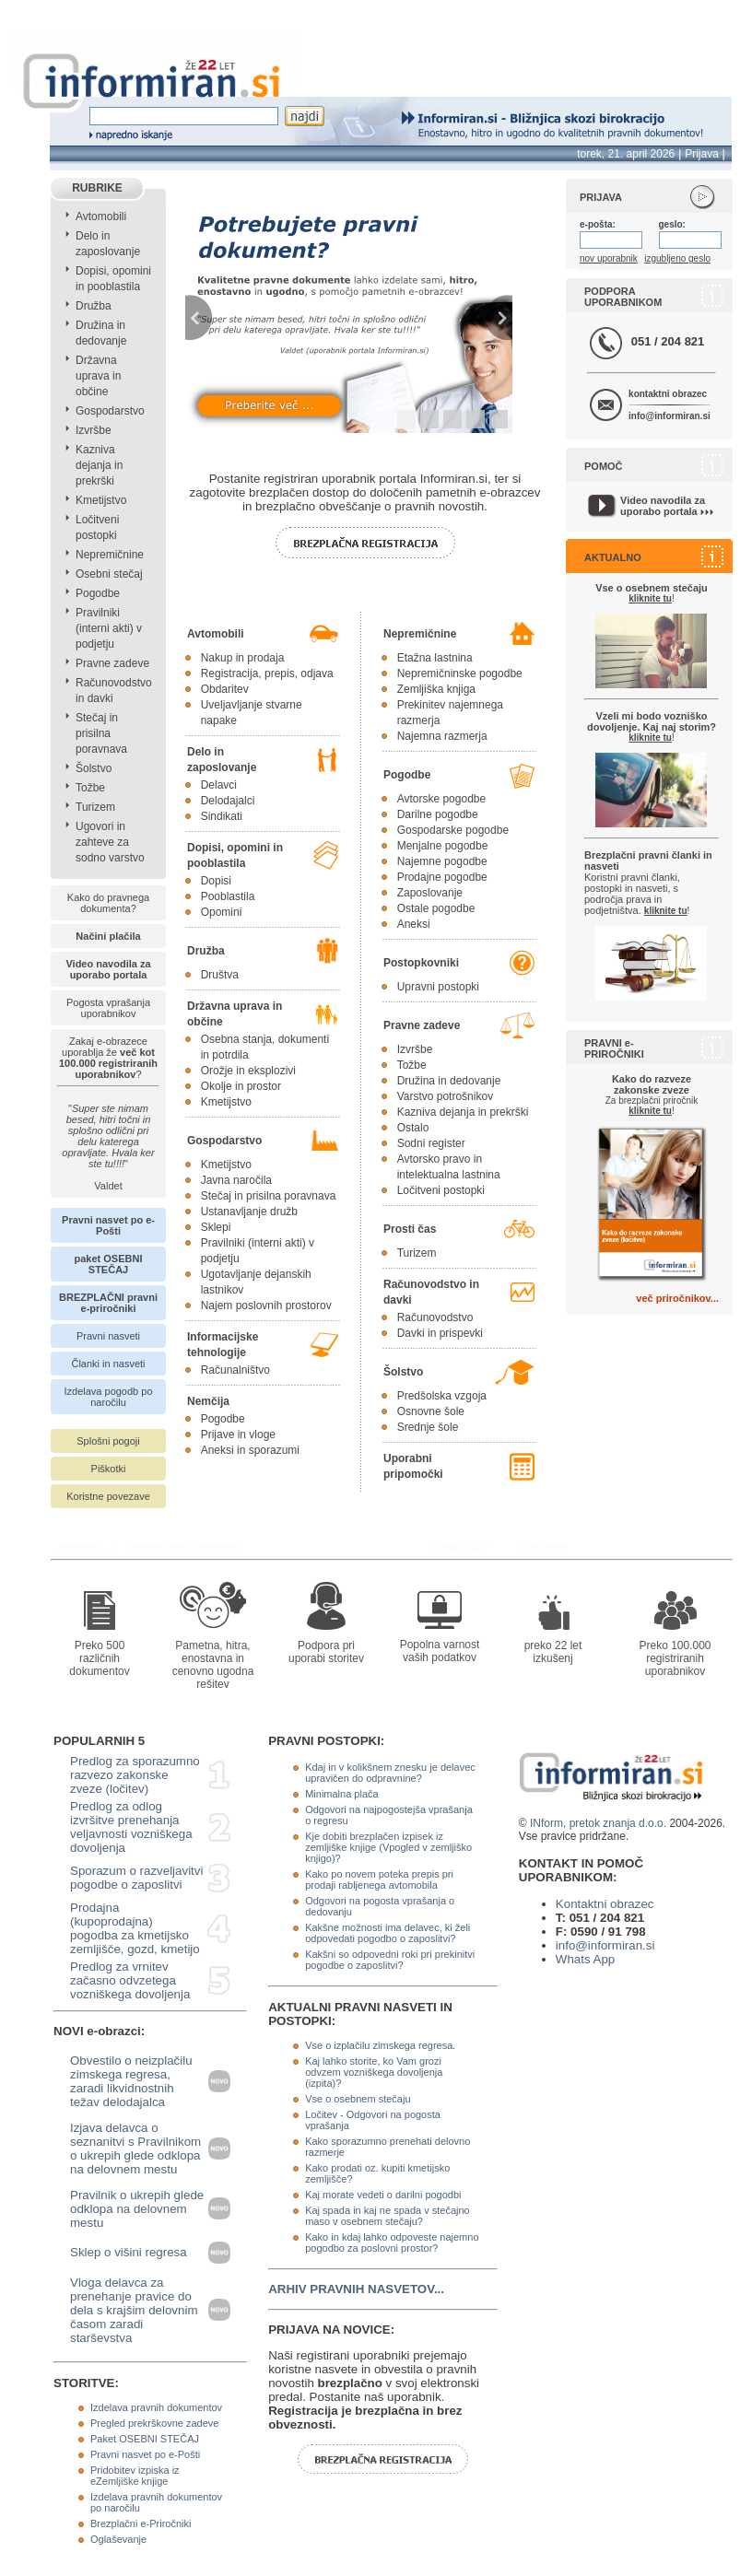  What do you see at coordinates (436, 689) in the screenshot?
I see `Zemljiška knjiga` at bounding box center [436, 689].